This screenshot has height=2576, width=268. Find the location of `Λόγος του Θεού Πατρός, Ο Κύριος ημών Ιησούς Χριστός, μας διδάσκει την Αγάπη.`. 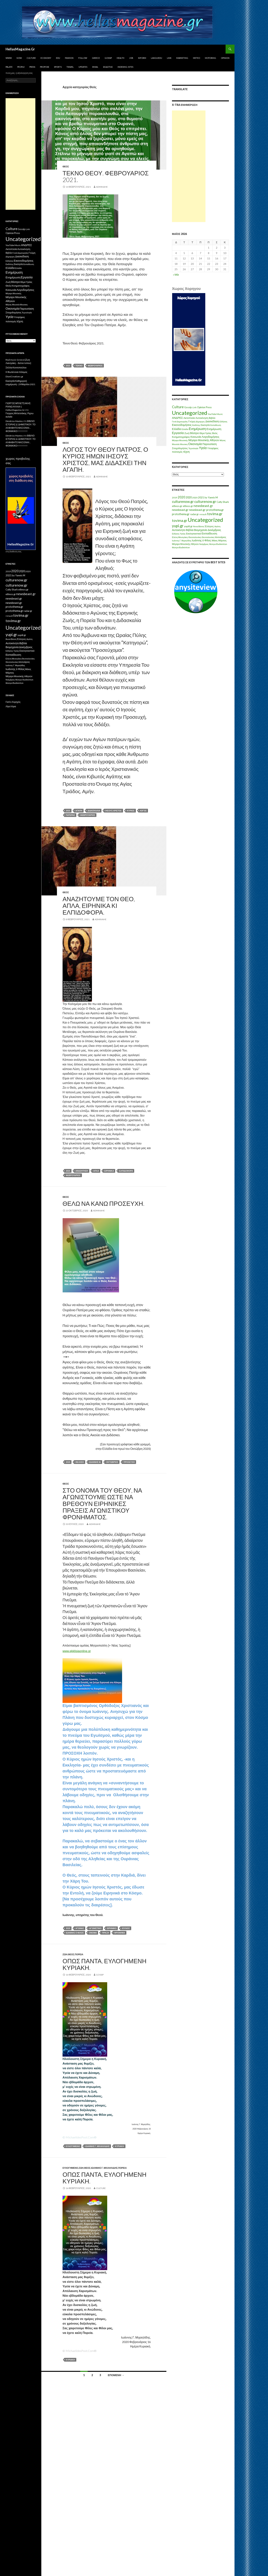

Λόγος του Θεού Πατρός, Ο Κύριος ημών Ιησούς Χριστός, μας διδάσκει την Αγάπη. is located at coordinates (105, 459).